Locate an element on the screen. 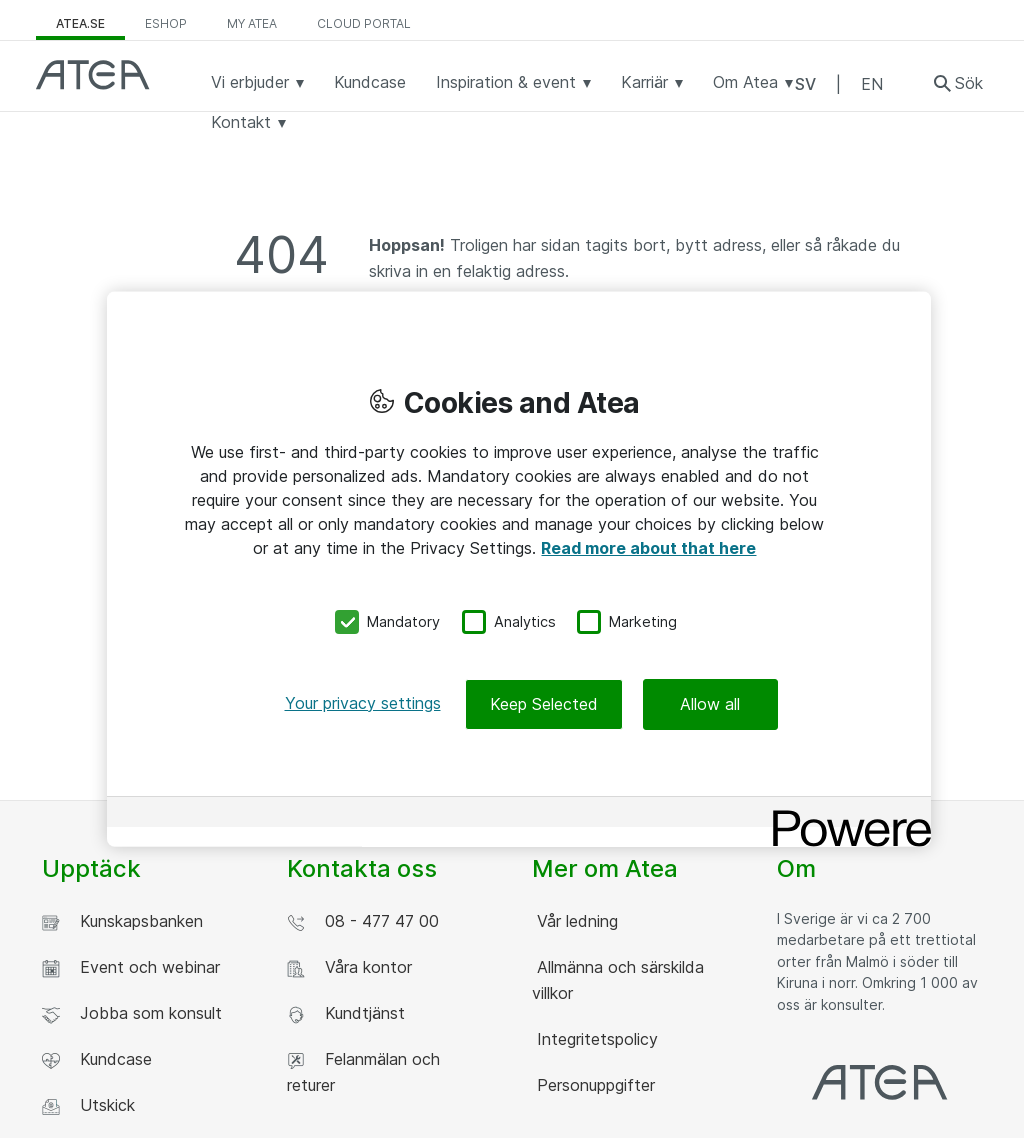 The width and height of the screenshot is (1024, 1138). eShop is located at coordinates (166, 23).